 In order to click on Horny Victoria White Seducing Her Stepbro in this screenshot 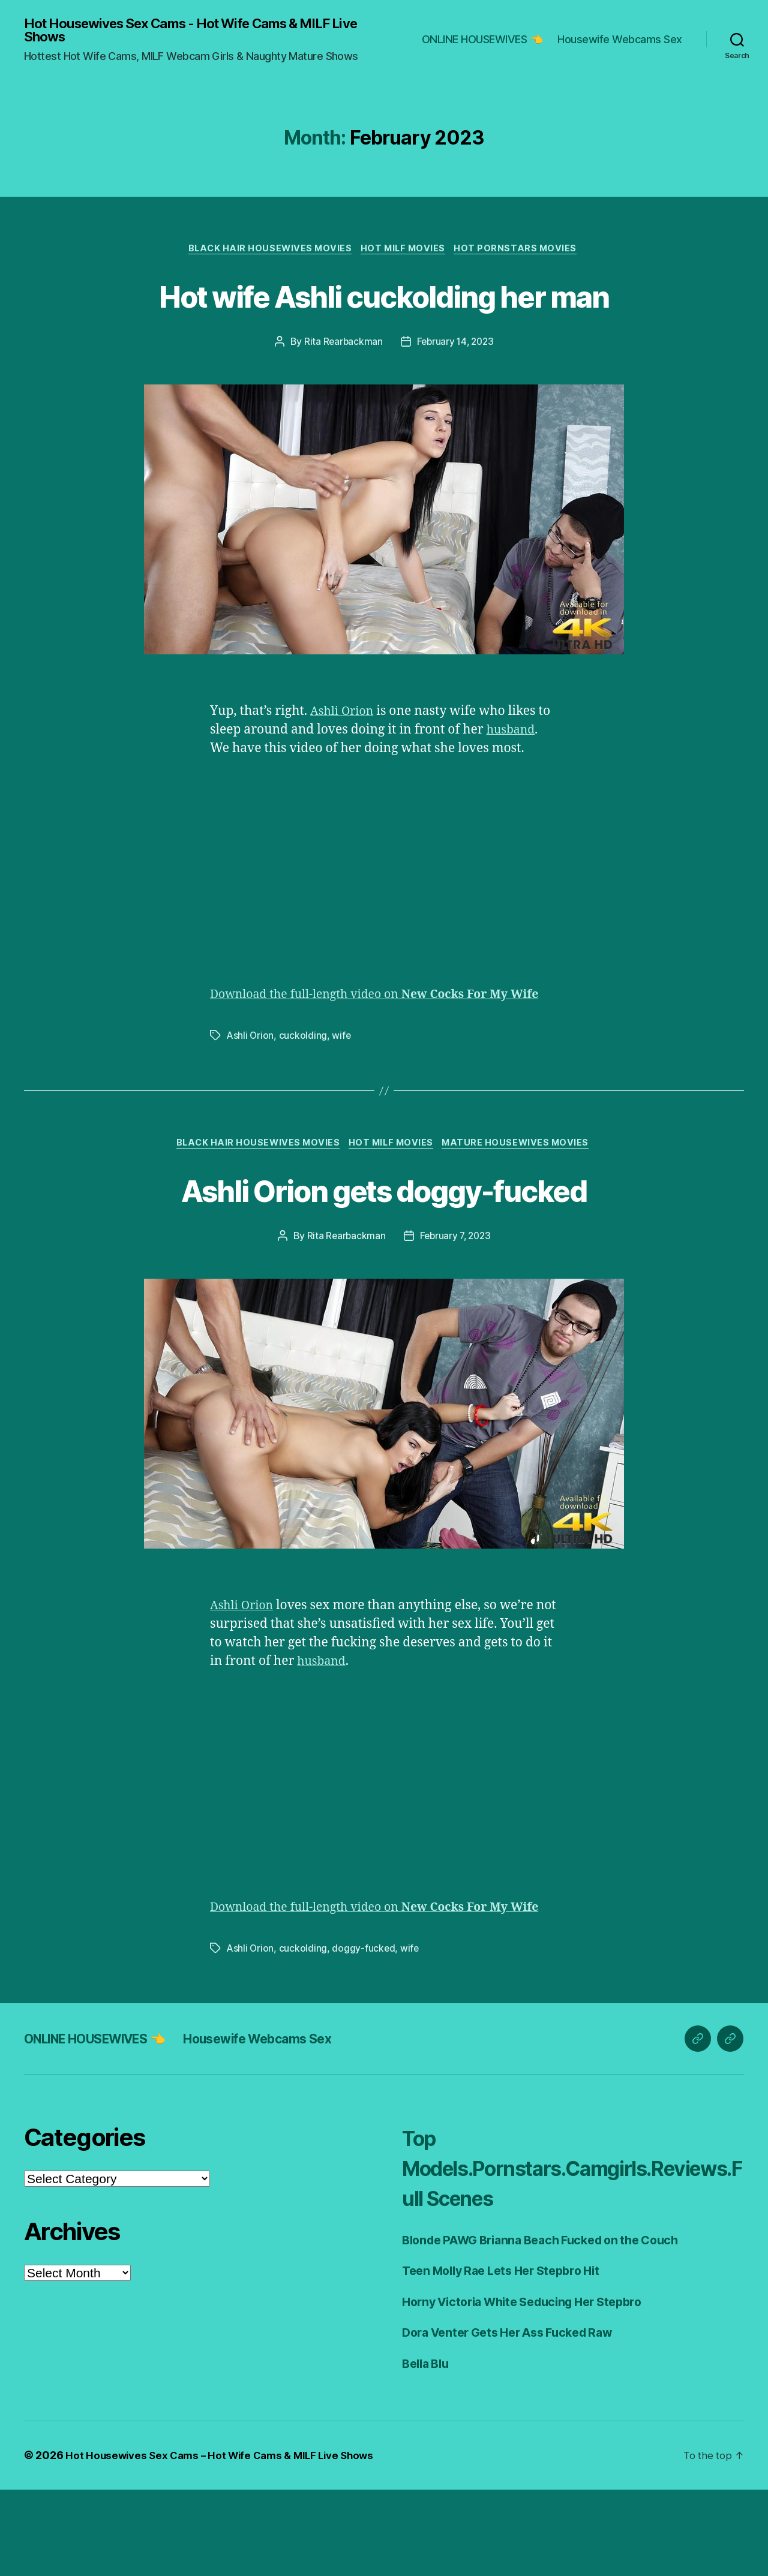, I will do `click(533, 2387)`.